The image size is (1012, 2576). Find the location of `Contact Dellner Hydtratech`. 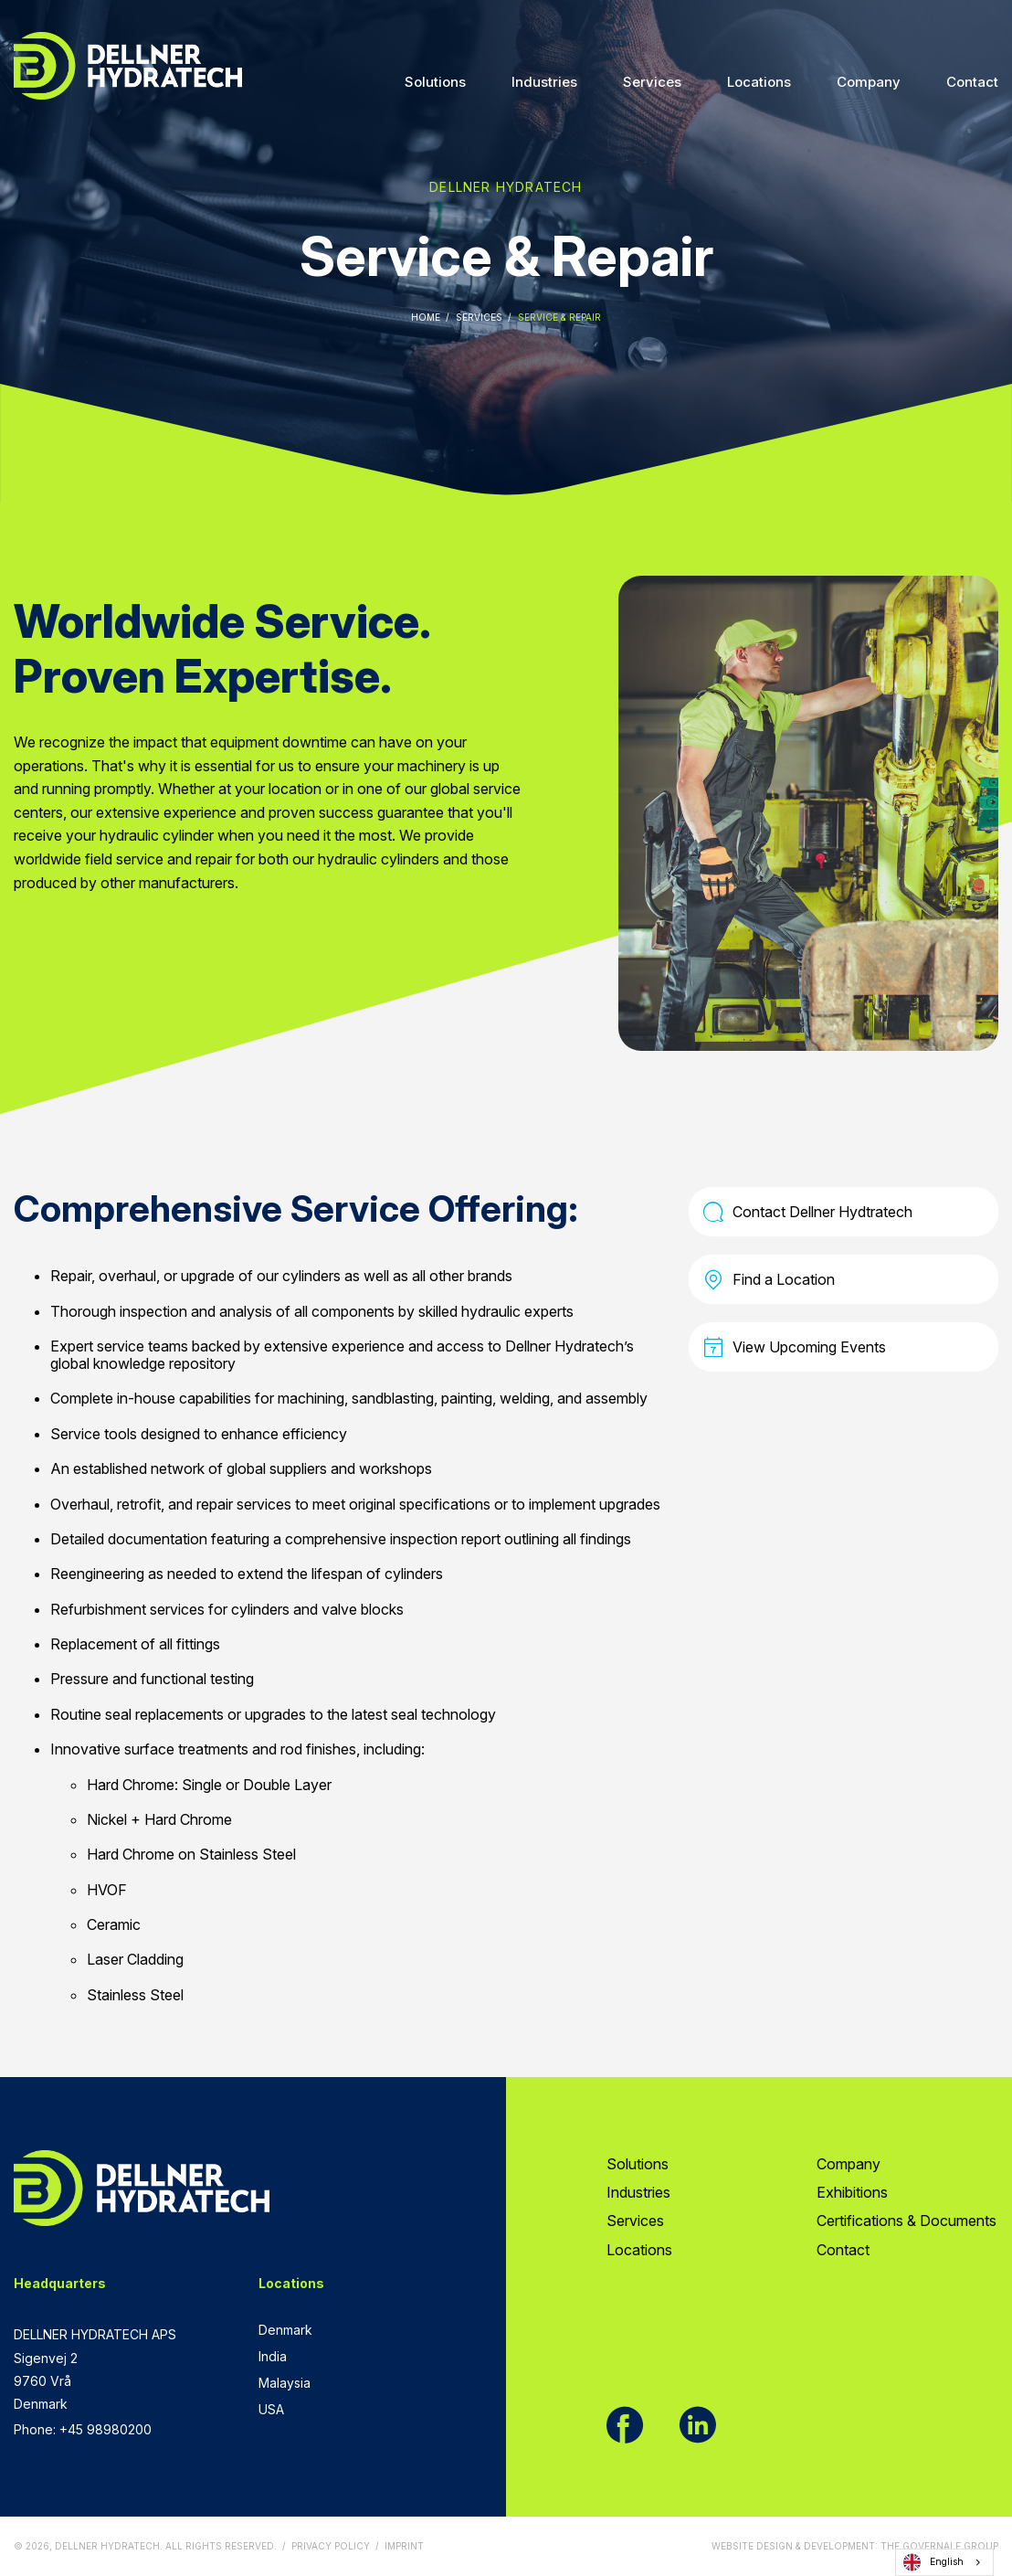

Contact Dellner Hydtratech is located at coordinates (807, 1212).